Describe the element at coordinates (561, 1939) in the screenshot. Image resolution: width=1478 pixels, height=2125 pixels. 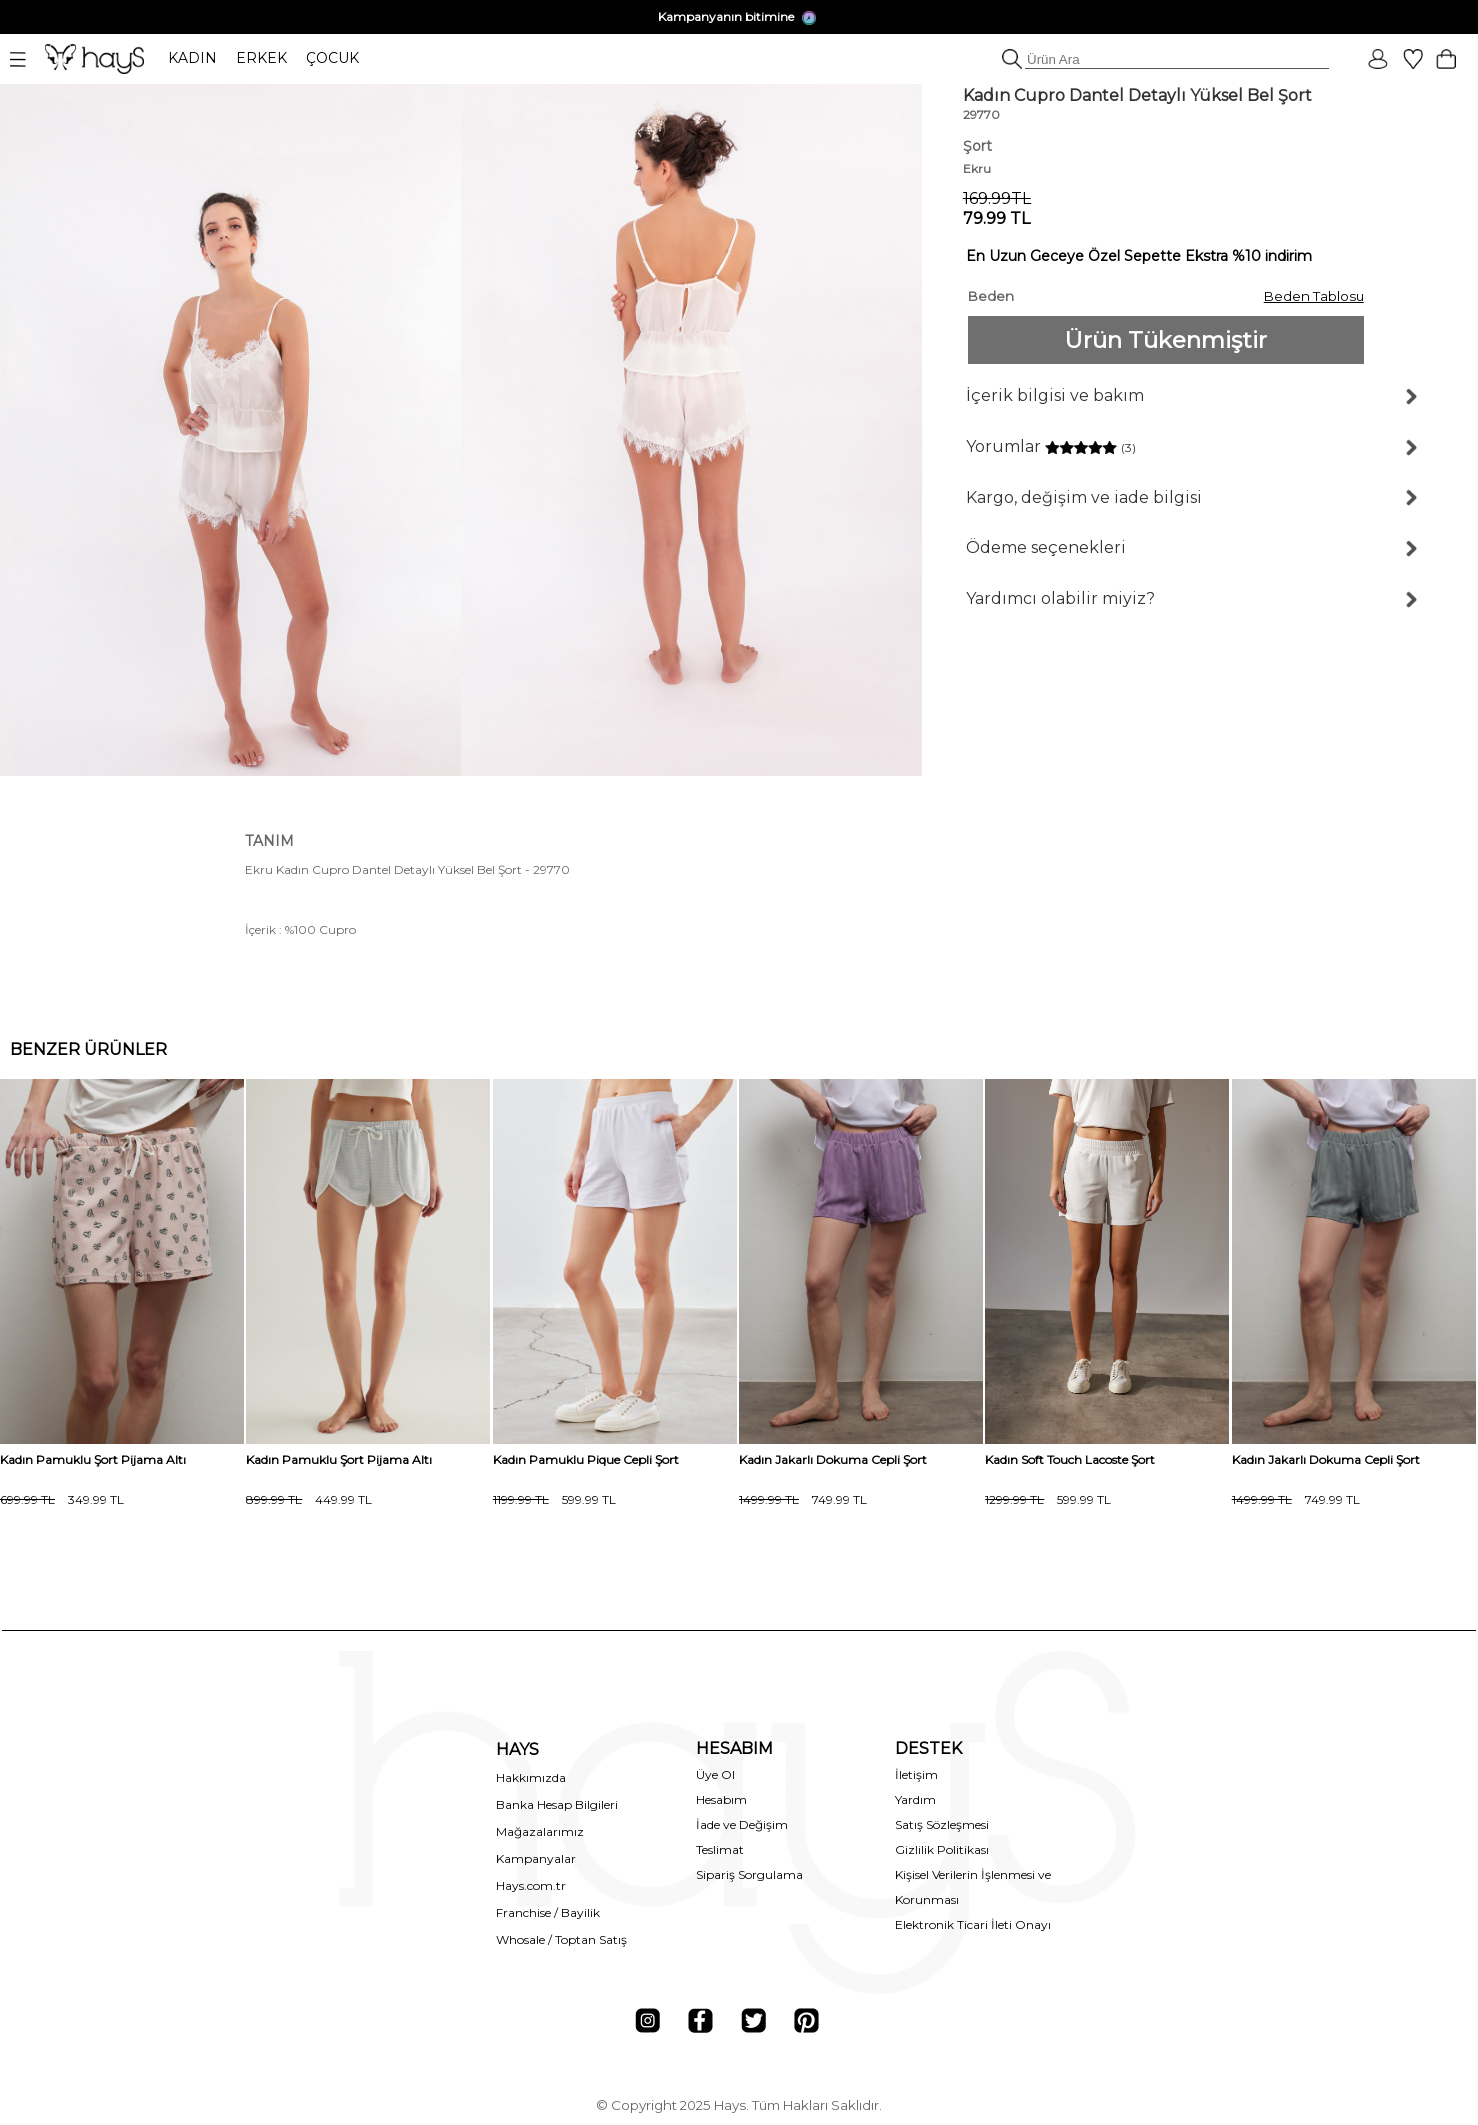
I see `Whosale / Toptan Satış` at that location.